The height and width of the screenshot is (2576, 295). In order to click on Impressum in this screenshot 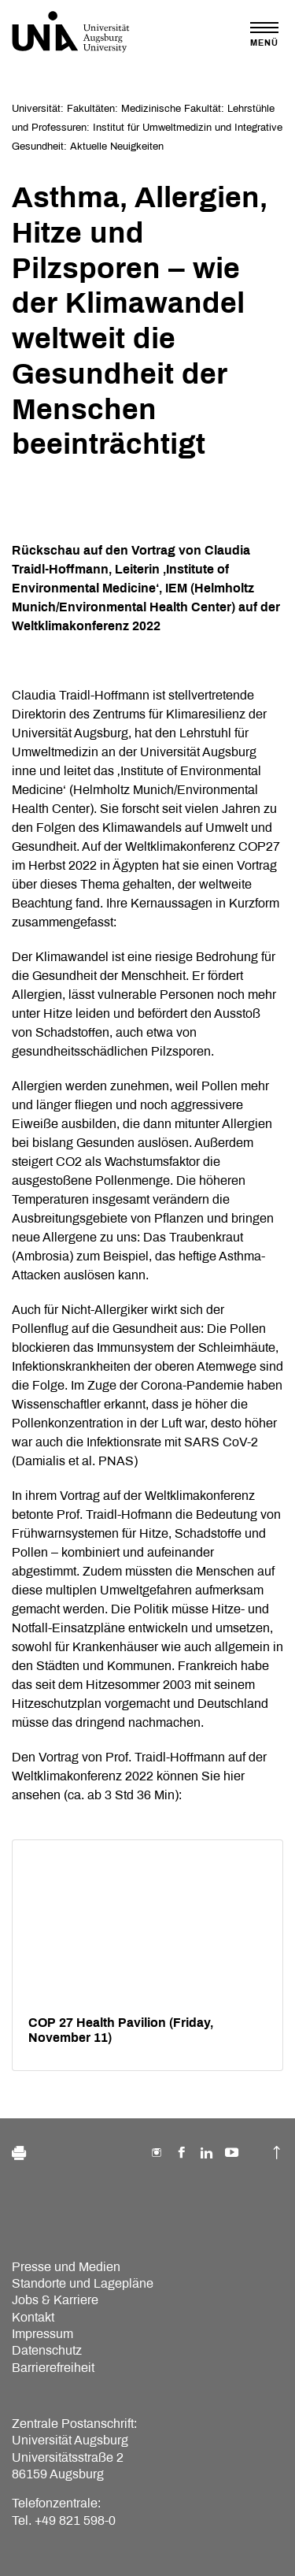, I will do `click(42, 2333)`.